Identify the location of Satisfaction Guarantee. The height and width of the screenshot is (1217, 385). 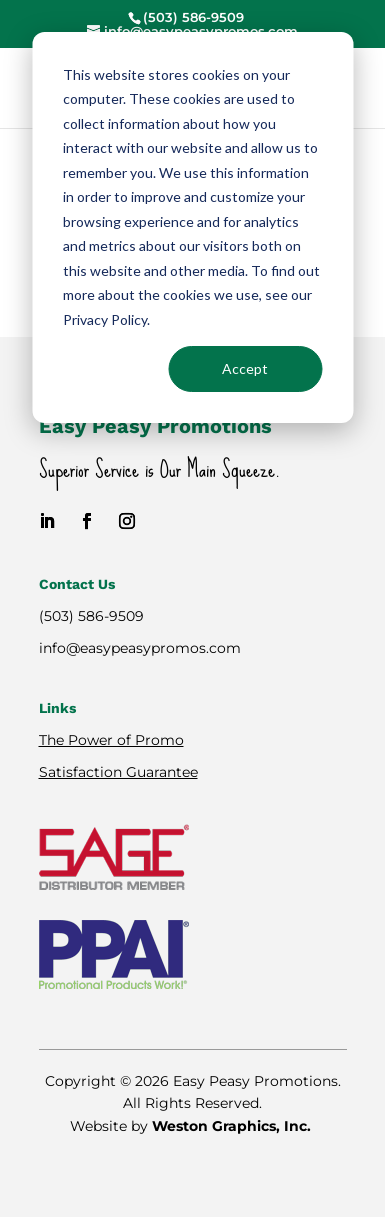
(118, 772).